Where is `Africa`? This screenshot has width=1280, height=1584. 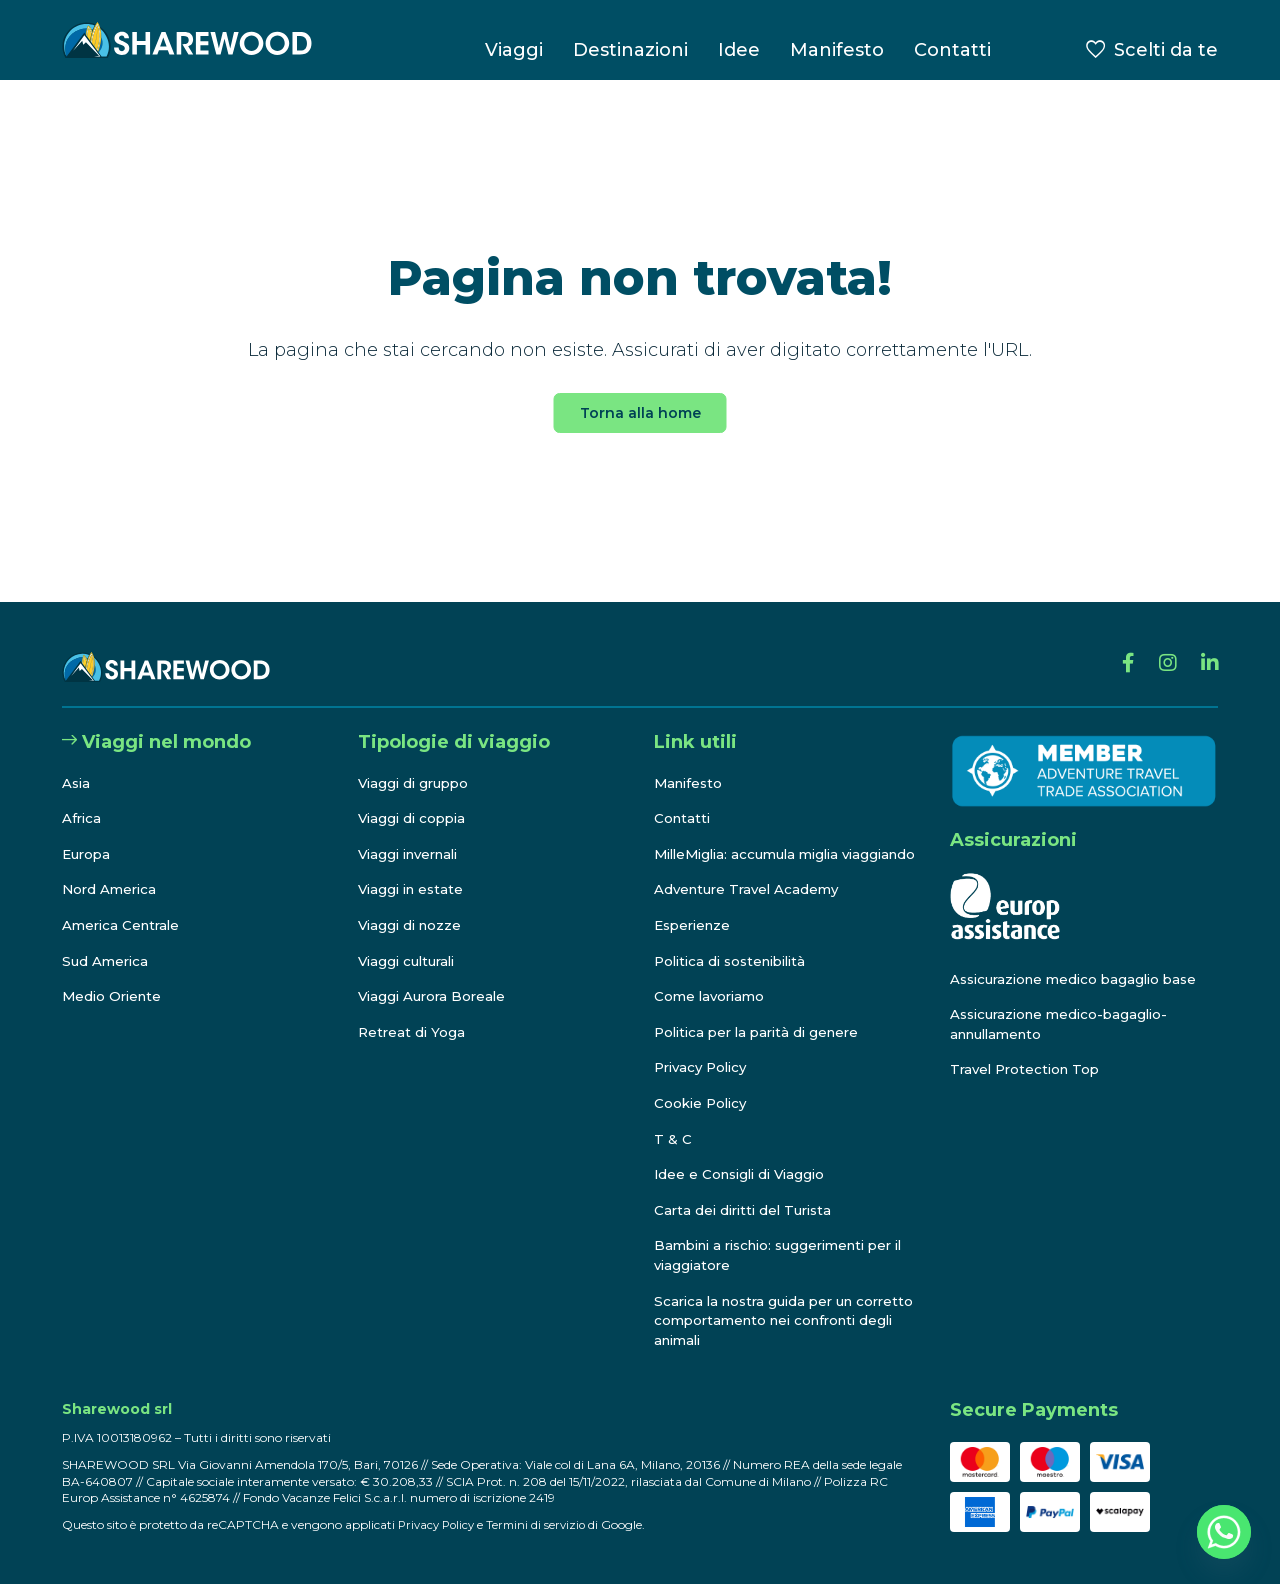
Africa is located at coordinates (82, 799).